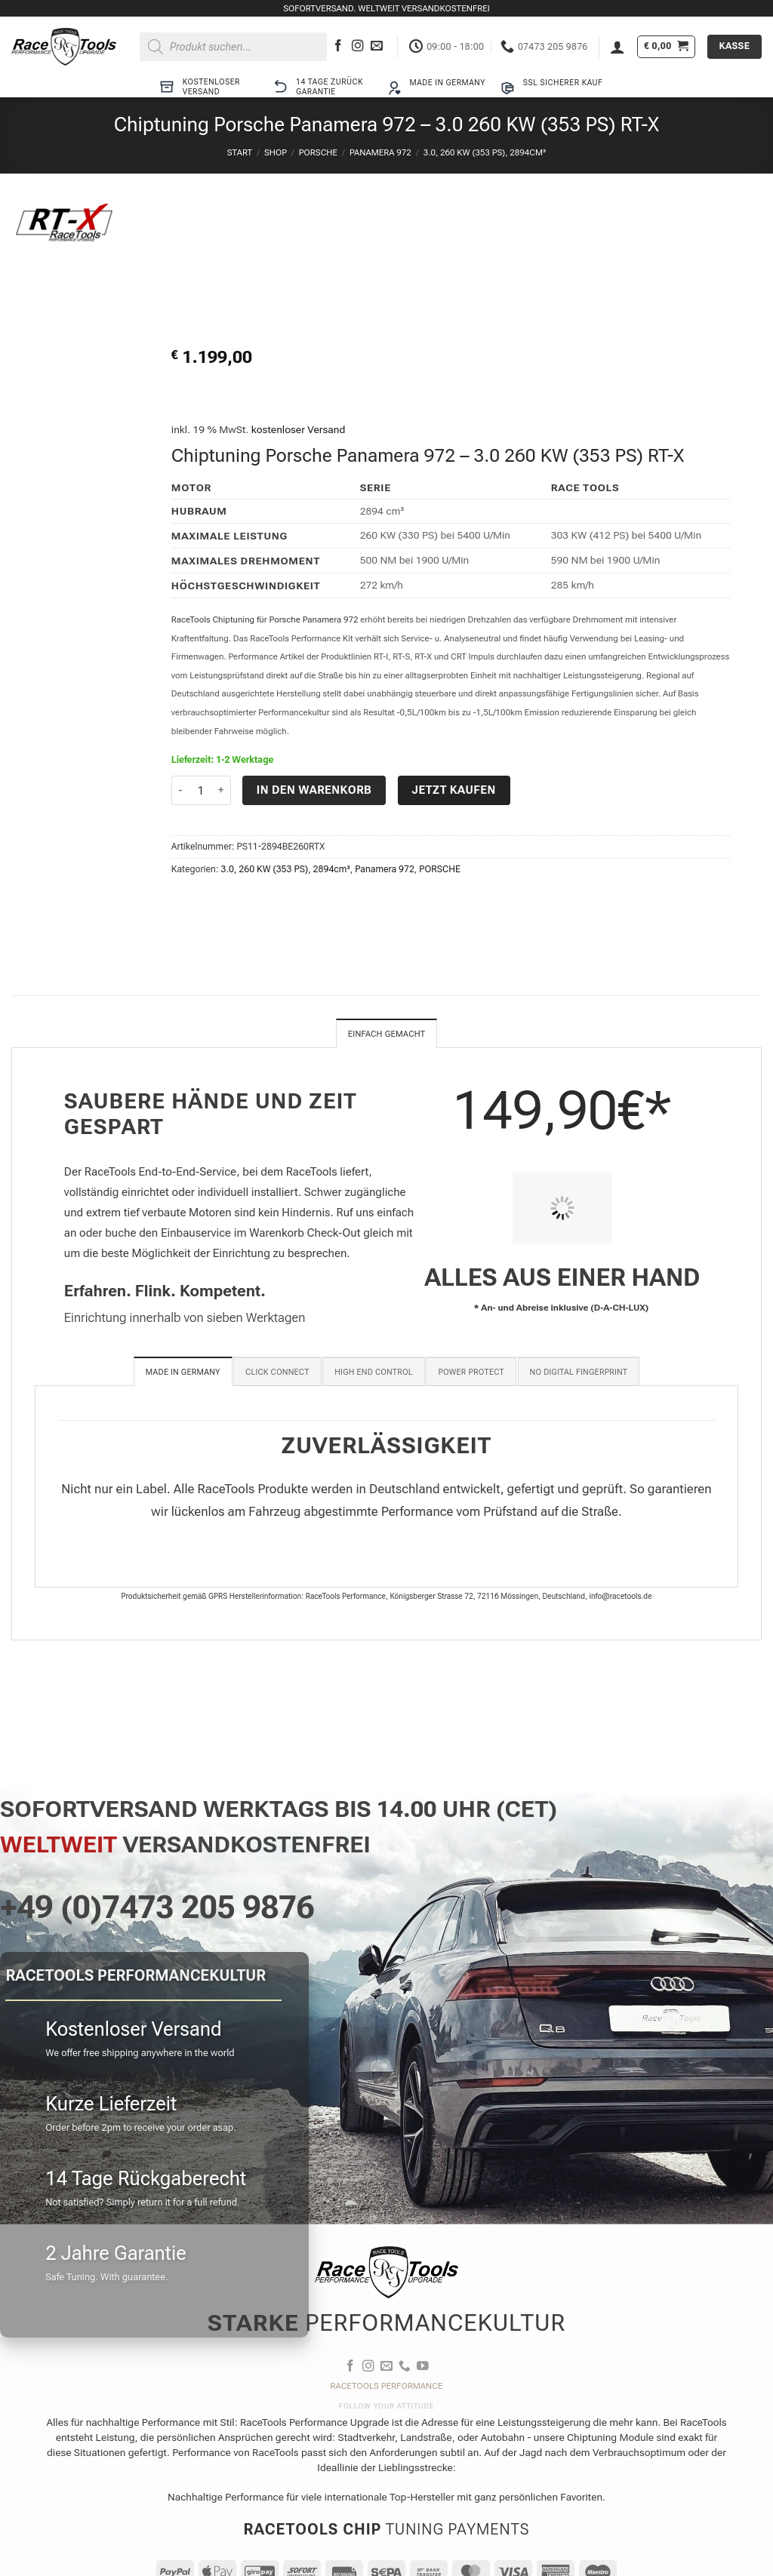  Describe the element at coordinates (222, 790) in the screenshot. I see `[Menge von Chiptuning Porsche Panamera 972 - 3.0 260 KW (353 PS) RT-X erhöhen]` at that location.